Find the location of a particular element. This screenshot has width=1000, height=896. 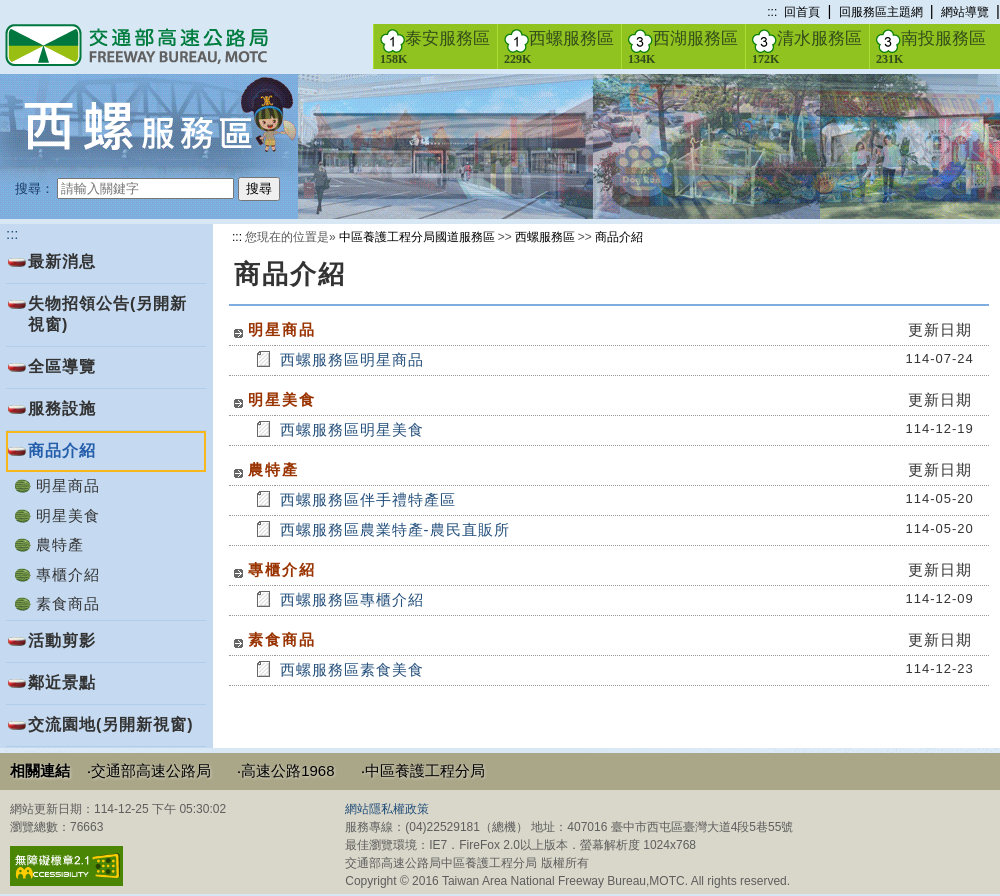

商品介紹 is located at coordinates (619, 237).